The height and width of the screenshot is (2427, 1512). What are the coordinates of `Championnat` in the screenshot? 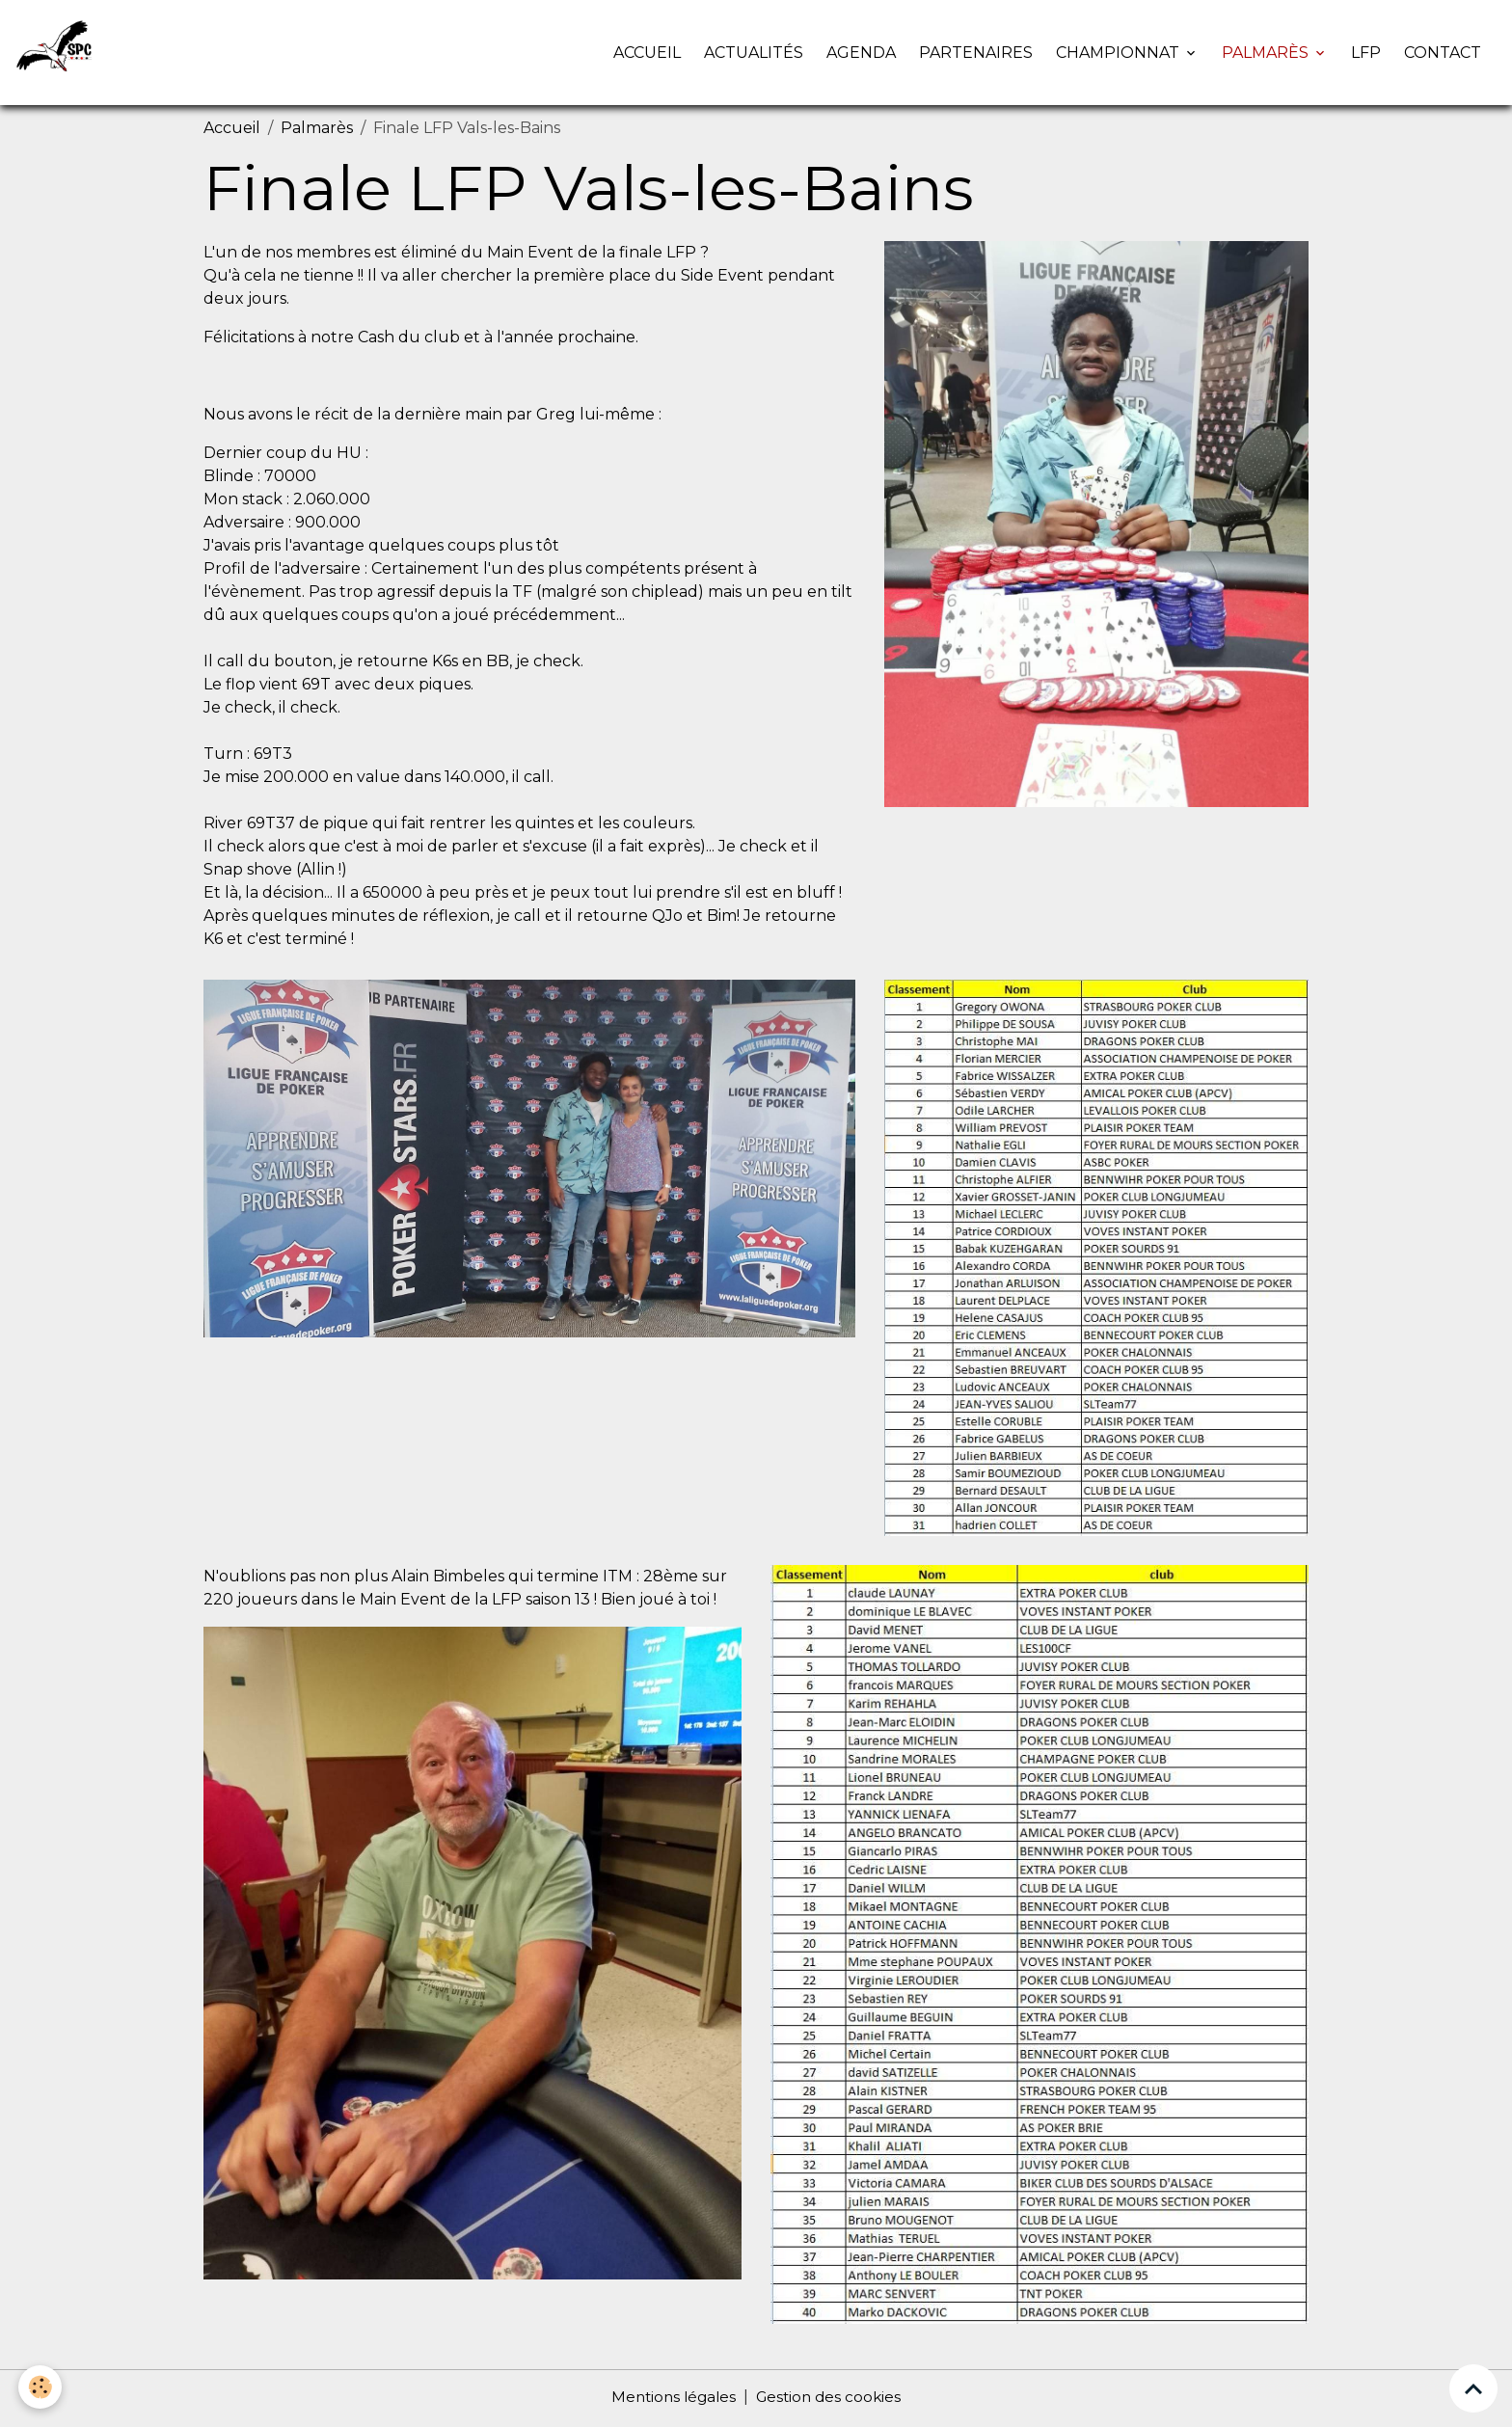 It's located at (1119, 53).